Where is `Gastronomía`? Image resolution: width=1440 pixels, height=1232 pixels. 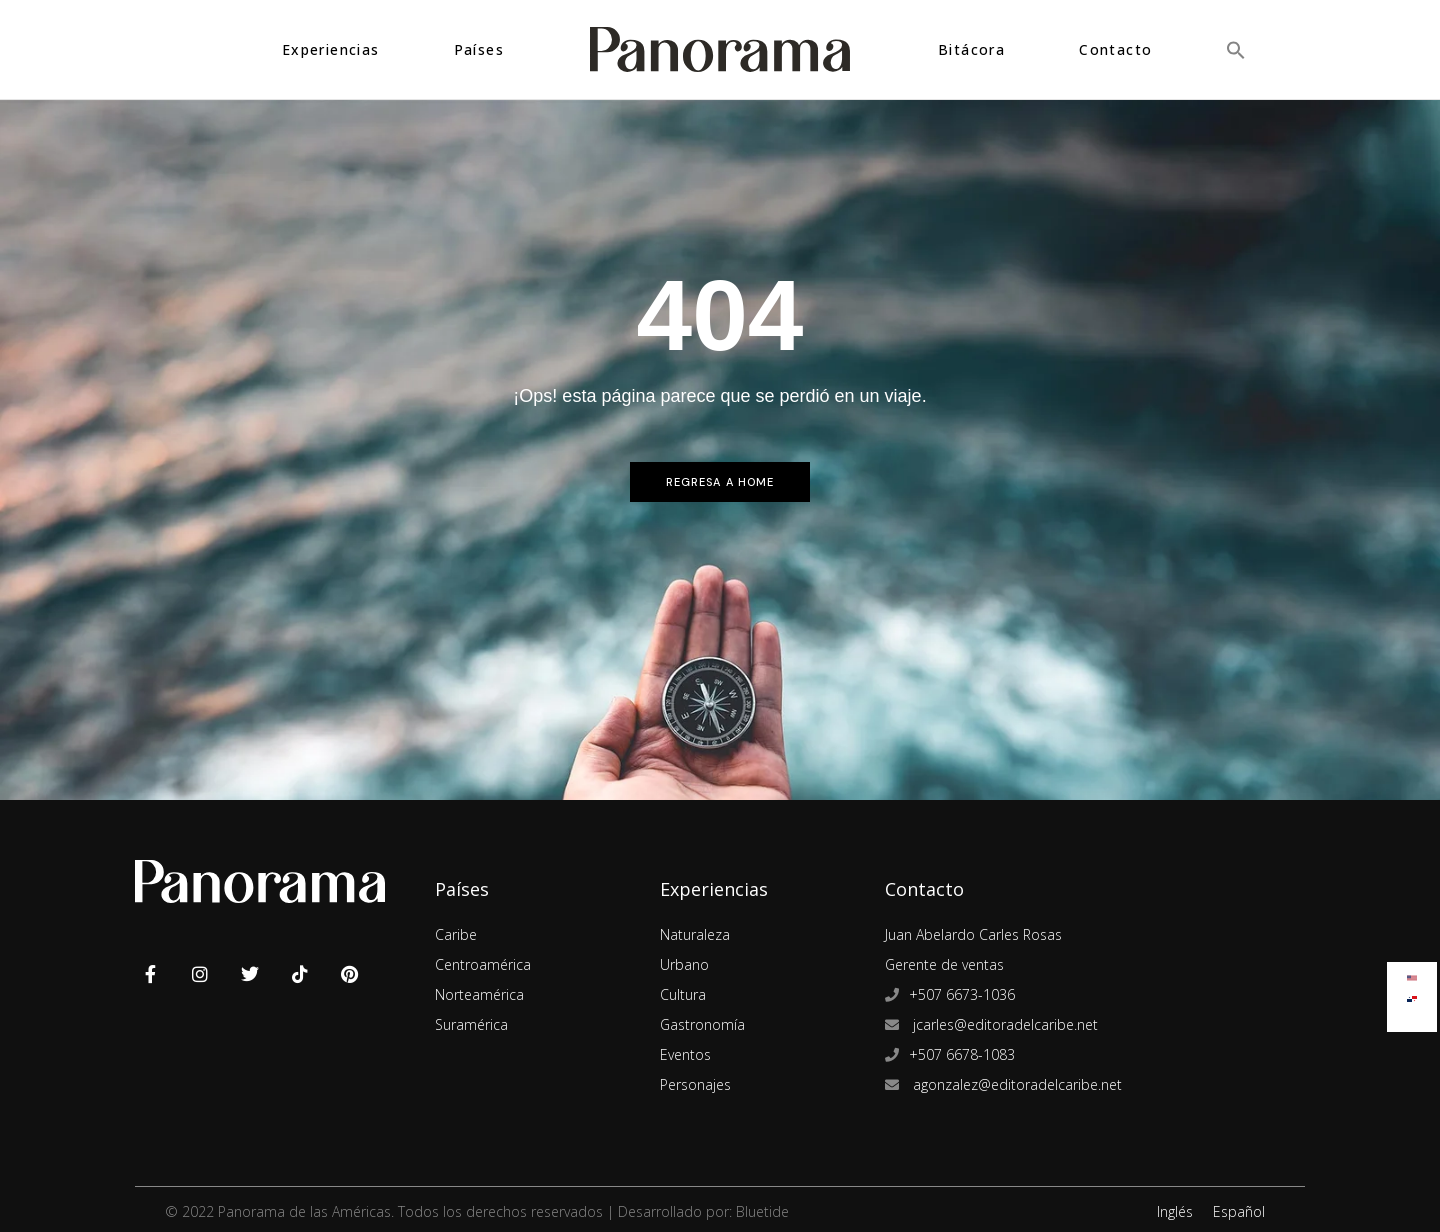
Gastronomía is located at coordinates (702, 1024).